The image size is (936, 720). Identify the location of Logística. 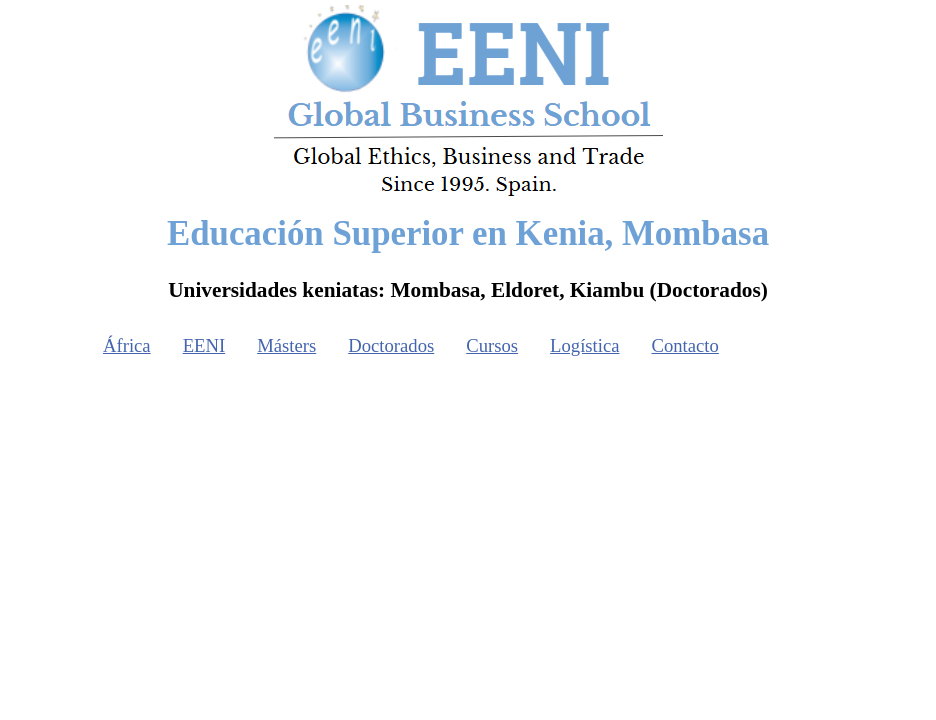
(584, 345).